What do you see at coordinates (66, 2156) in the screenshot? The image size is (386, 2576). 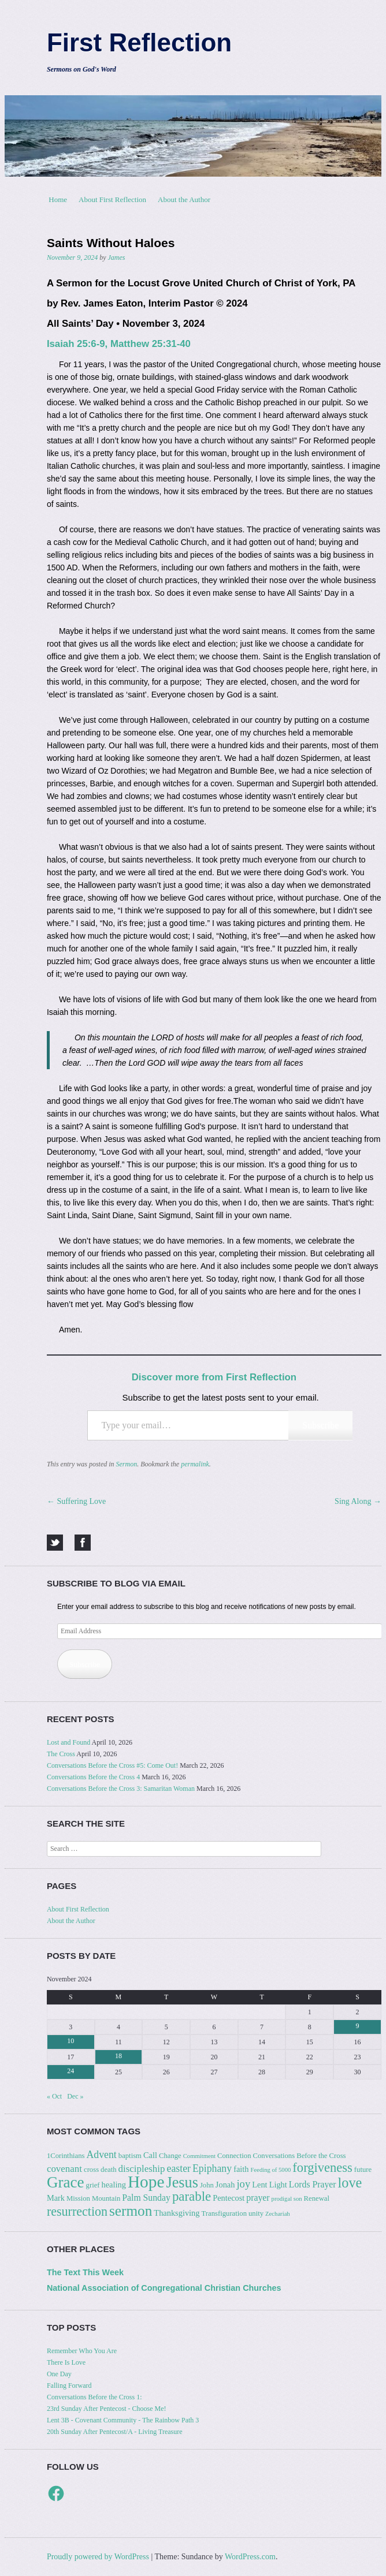 I see `1Corinthians [1Corinthians (3 items)]` at bounding box center [66, 2156].